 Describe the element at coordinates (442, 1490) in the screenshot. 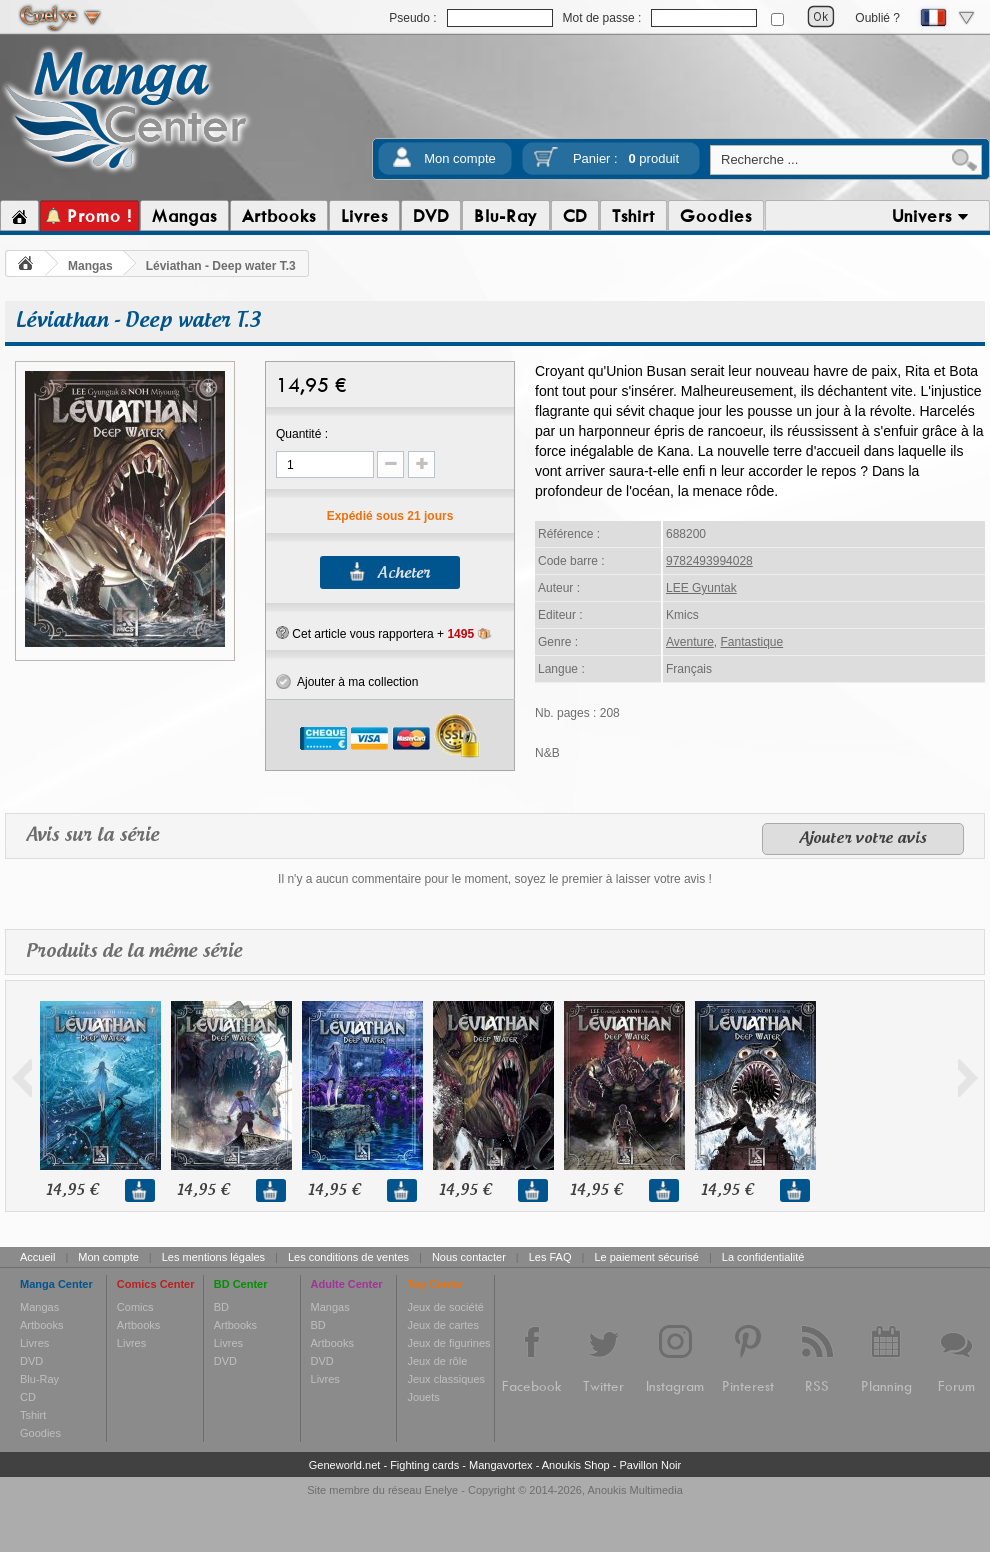

I see `Enelye` at that location.